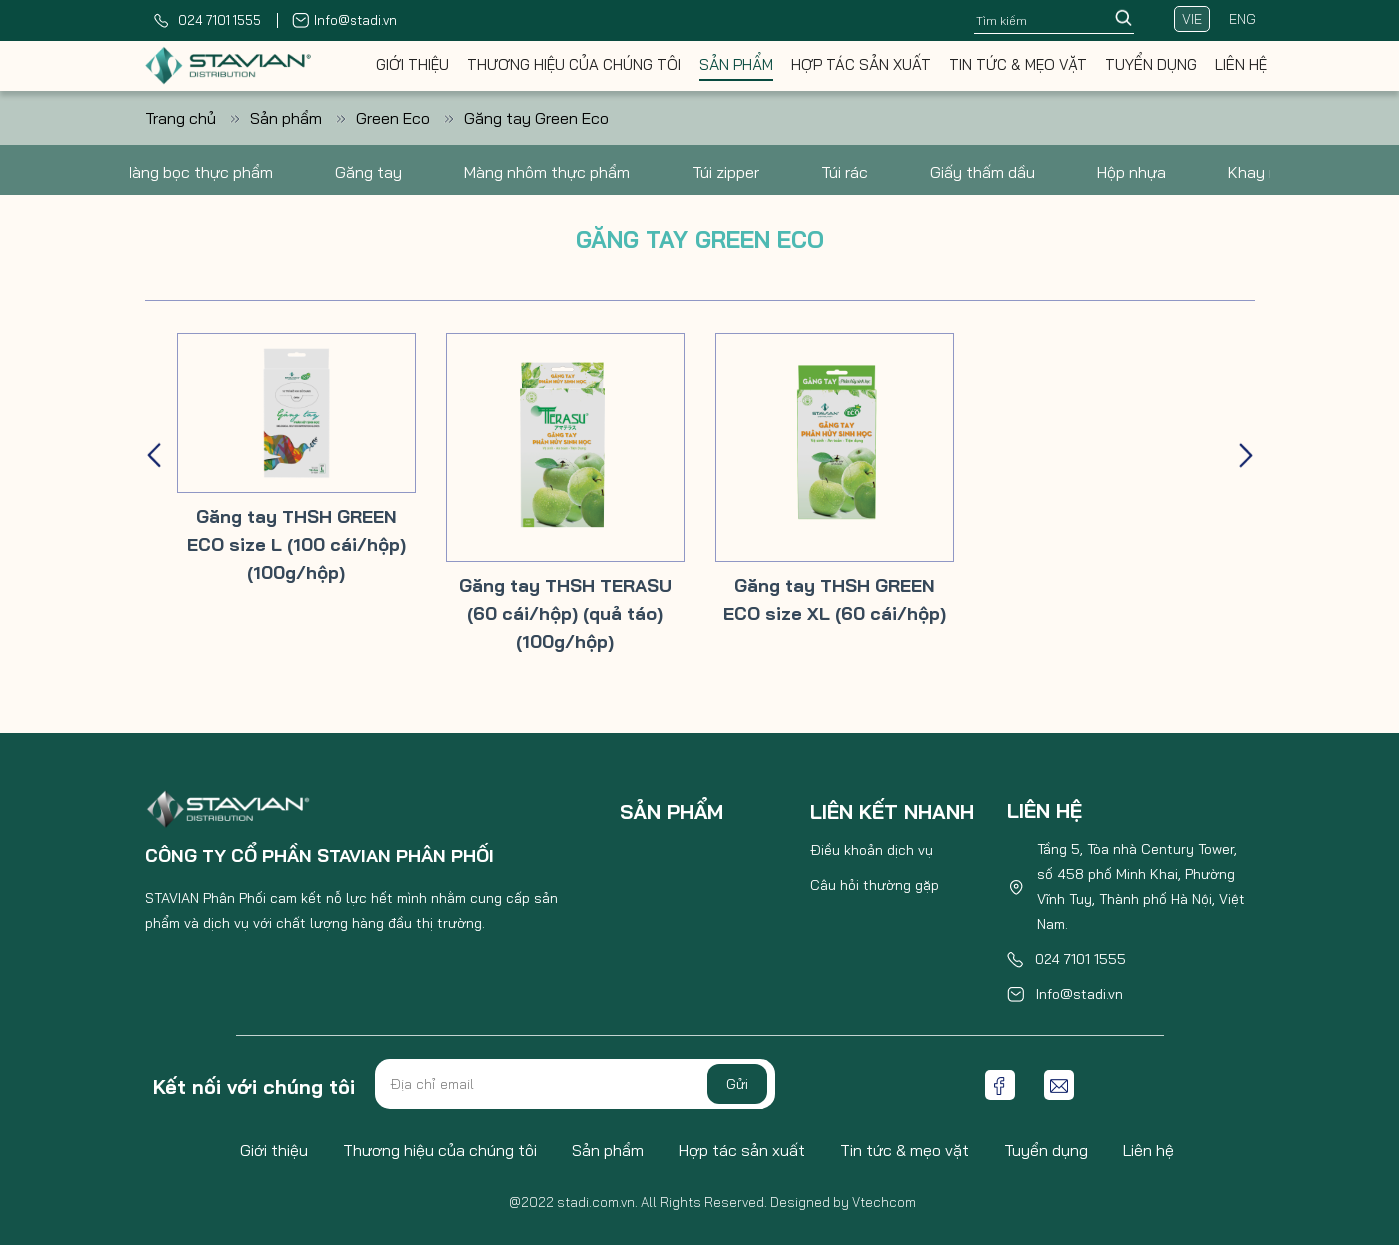 The image size is (1399, 1245). Describe the element at coordinates (412, 64) in the screenshot. I see `Giới thiệu` at that location.